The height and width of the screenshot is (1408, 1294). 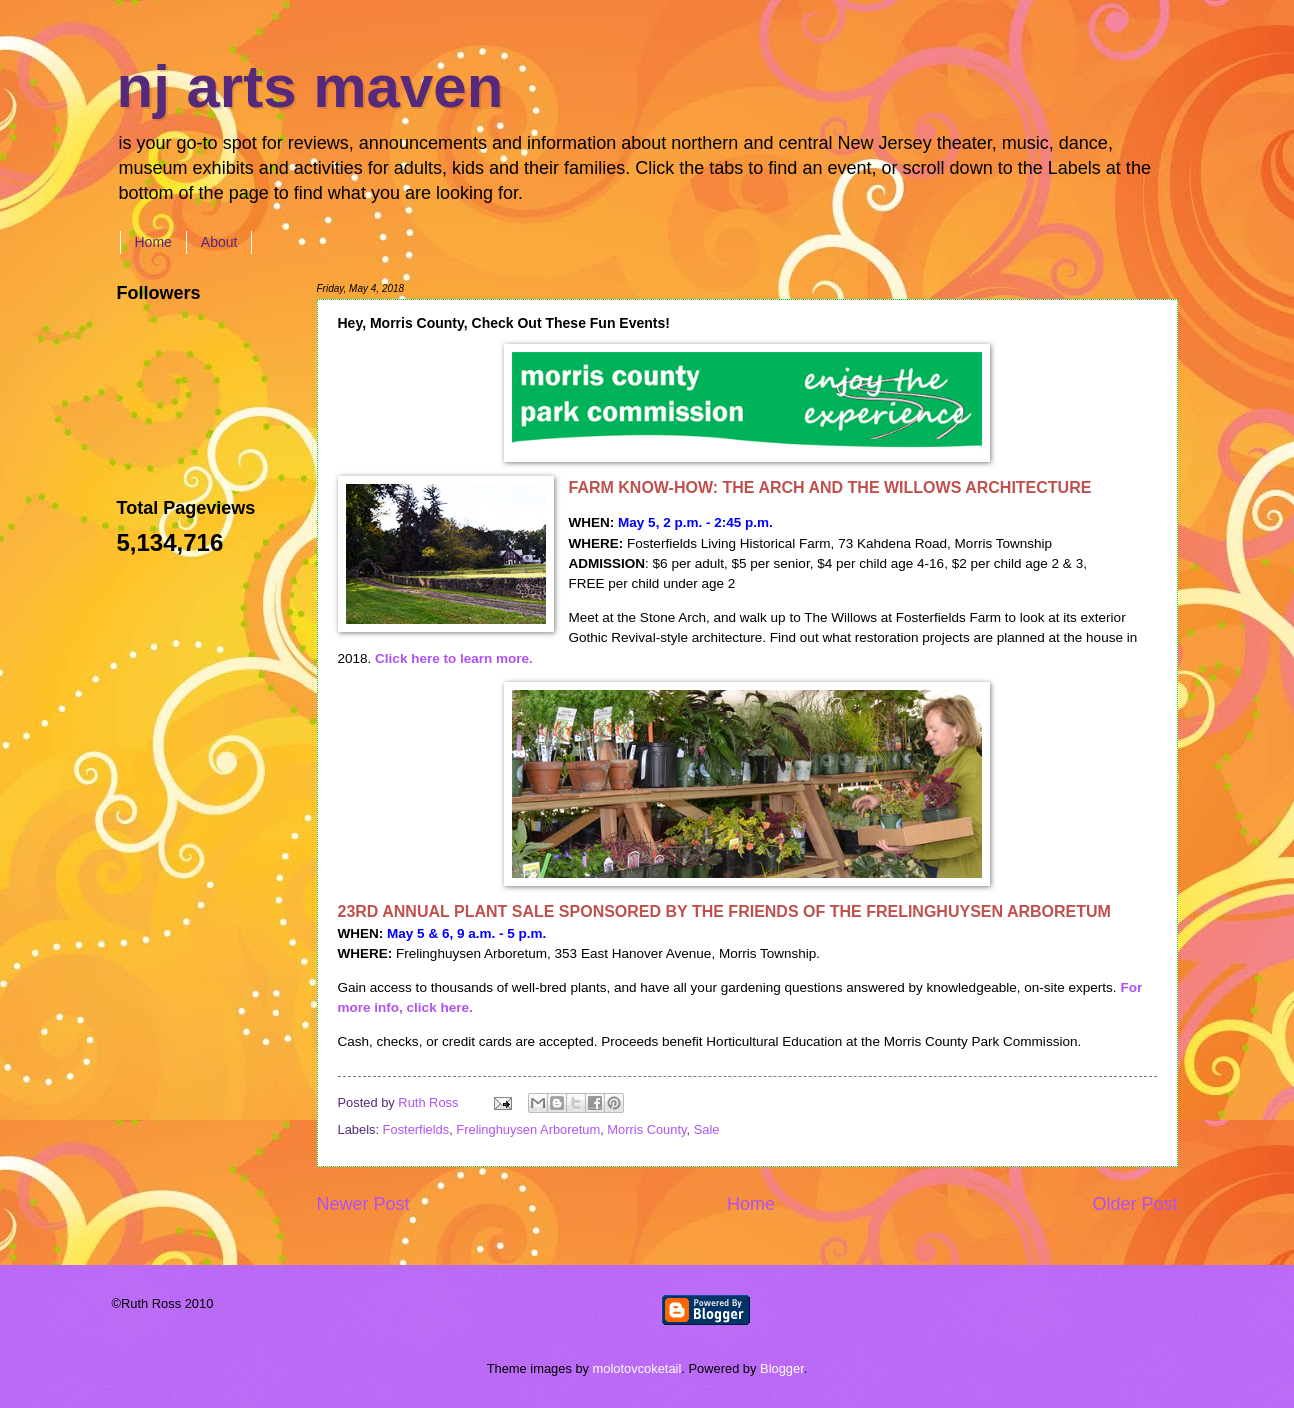 What do you see at coordinates (637, 1368) in the screenshot?
I see `molotovcoketail` at bounding box center [637, 1368].